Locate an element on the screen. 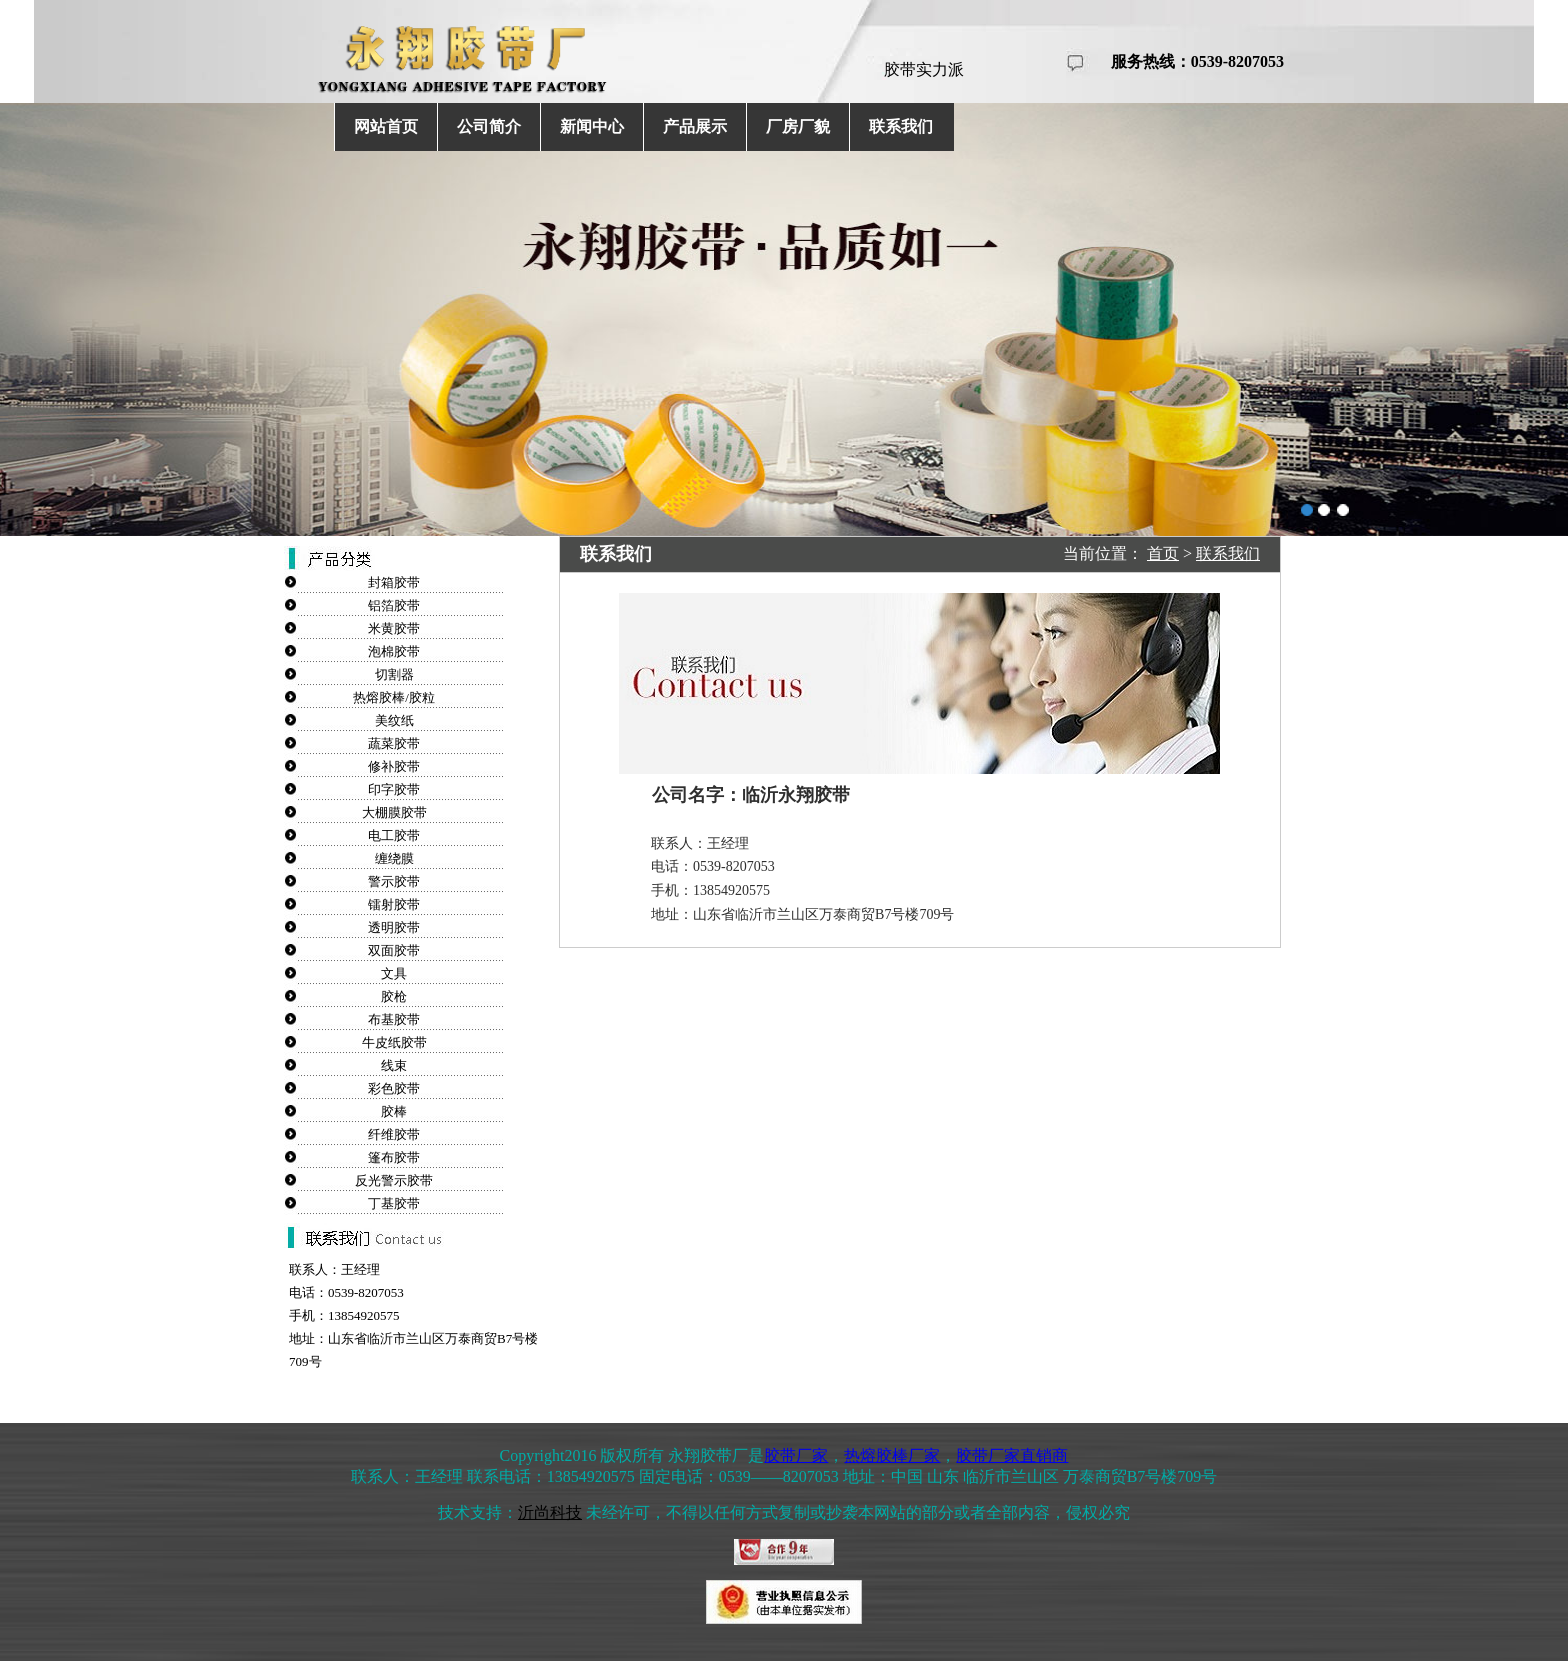  镭射胶带 is located at coordinates (394, 904).